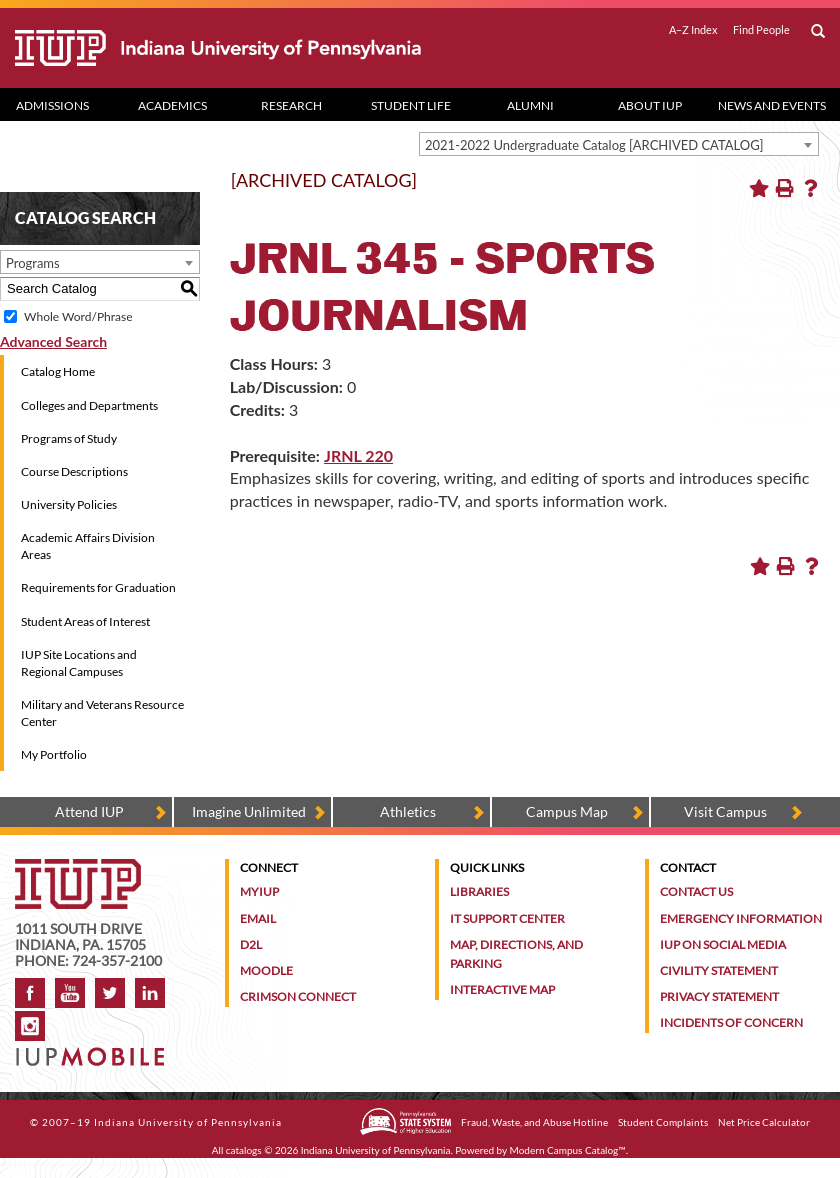 The image size is (840, 1178). What do you see at coordinates (249, 811) in the screenshot?
I see `Imagine Unlimited` at bounding box center [249, 811].